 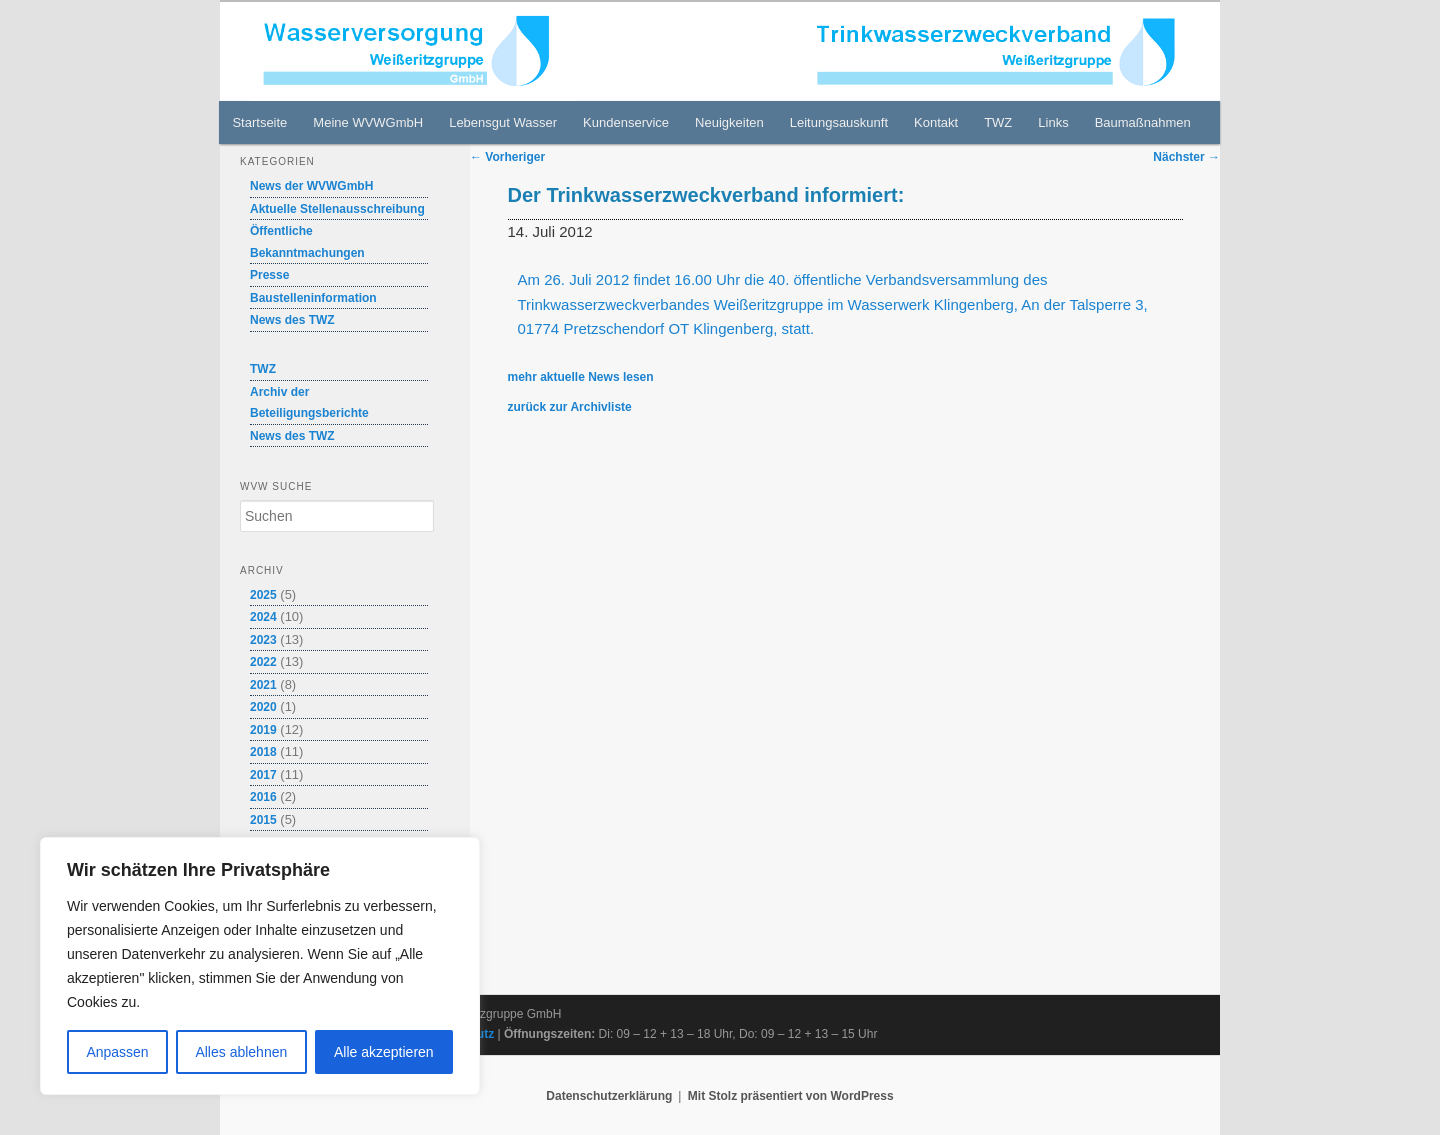 What do you see at coordinates (729, 122) in the screenshot?
I see `Neuigkeiten` at bounding box center [729, 122].